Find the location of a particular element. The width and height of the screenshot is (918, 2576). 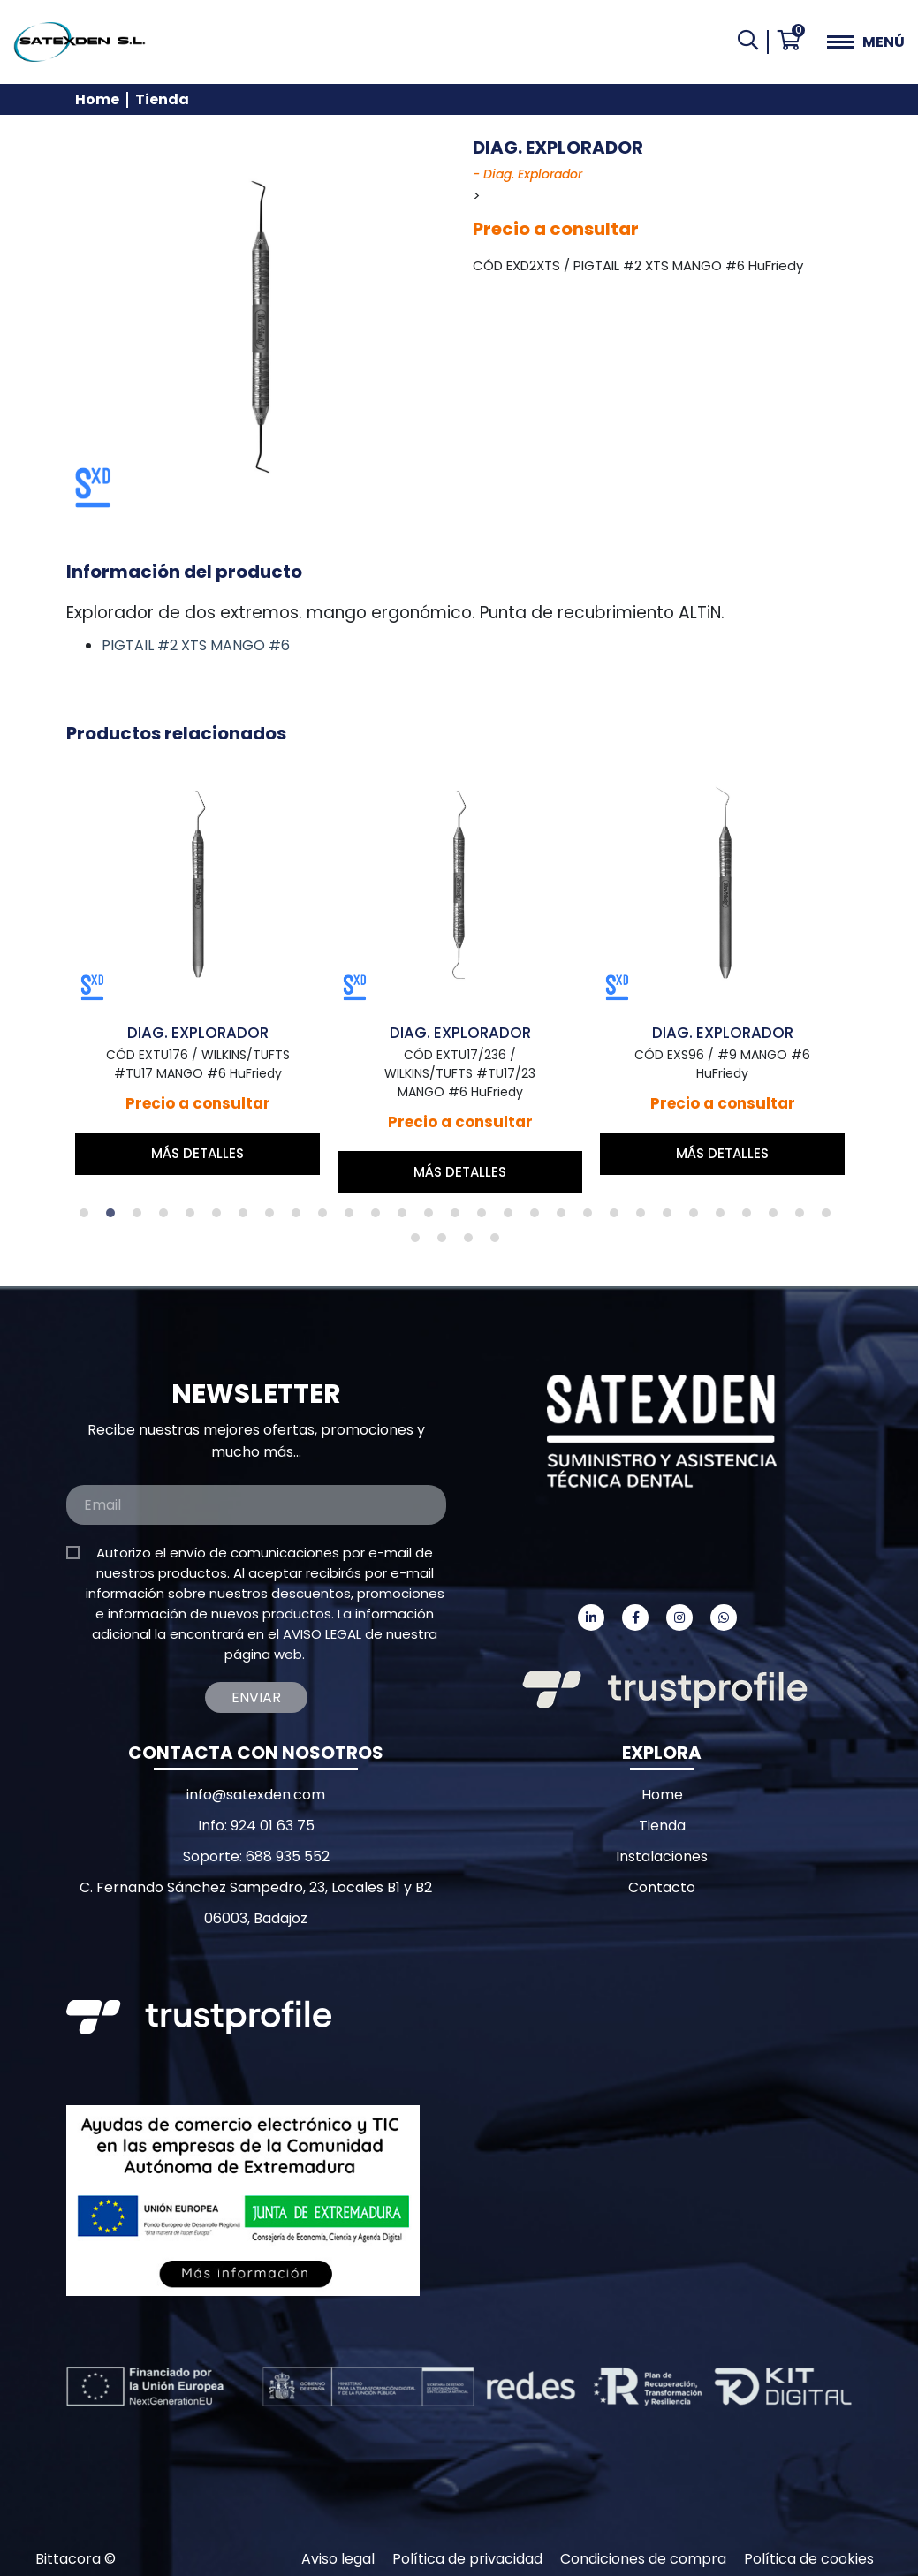

18 [tab] is located at coordinates (539, 1217).